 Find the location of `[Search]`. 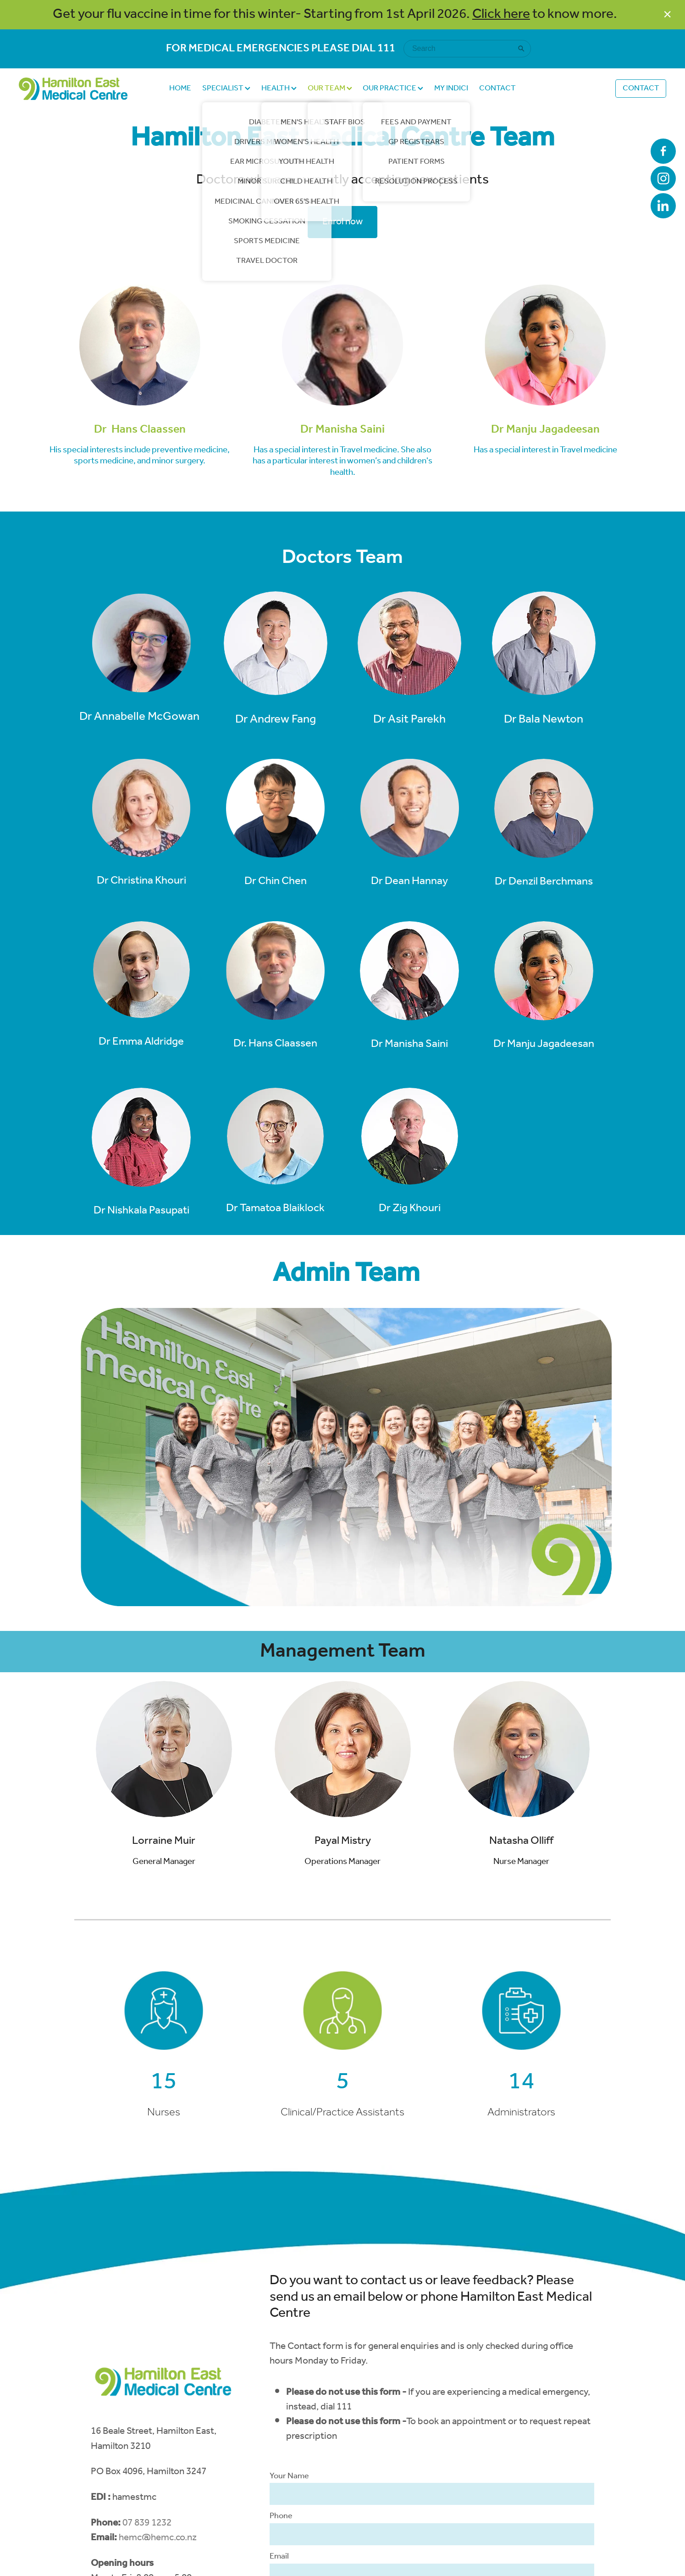

[Search] is located at coordinates (461, 48).